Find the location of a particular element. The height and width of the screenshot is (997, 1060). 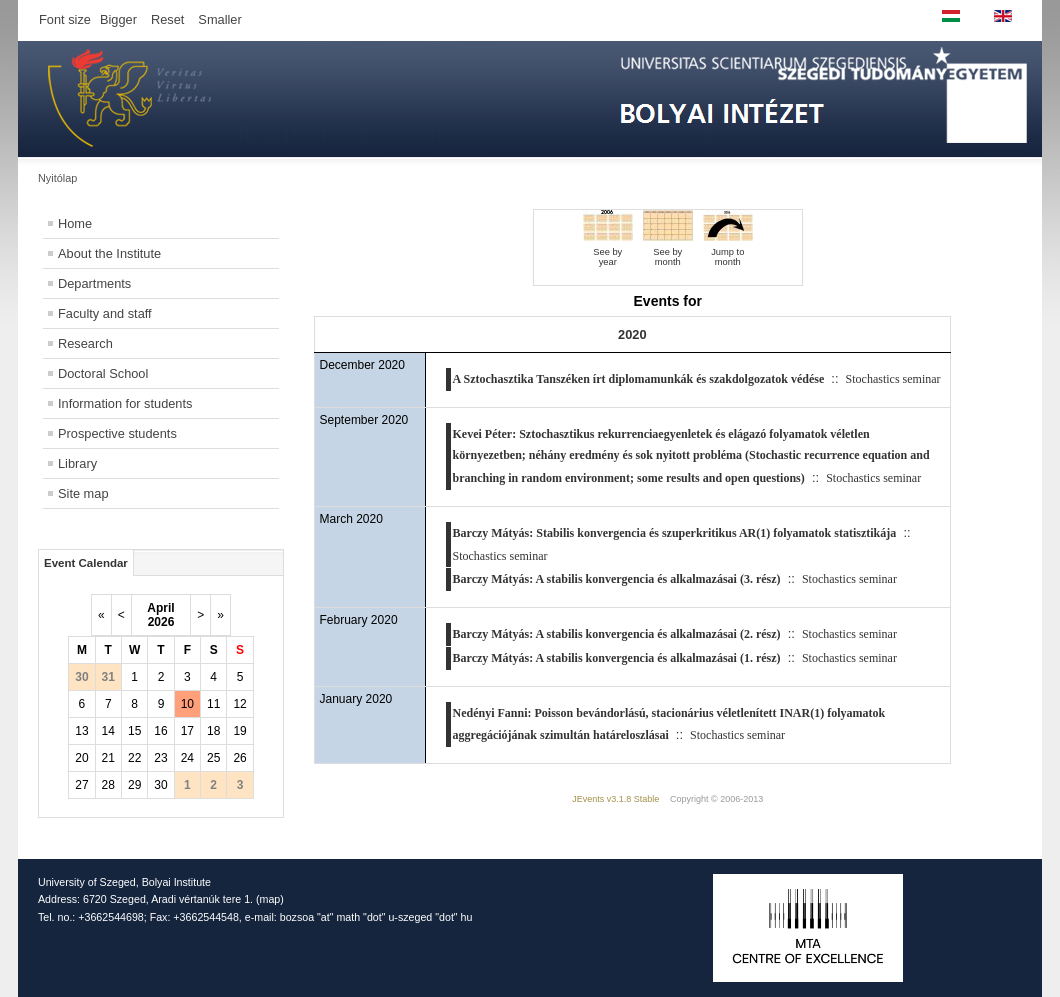

20 is located at coordinates (81, 758).